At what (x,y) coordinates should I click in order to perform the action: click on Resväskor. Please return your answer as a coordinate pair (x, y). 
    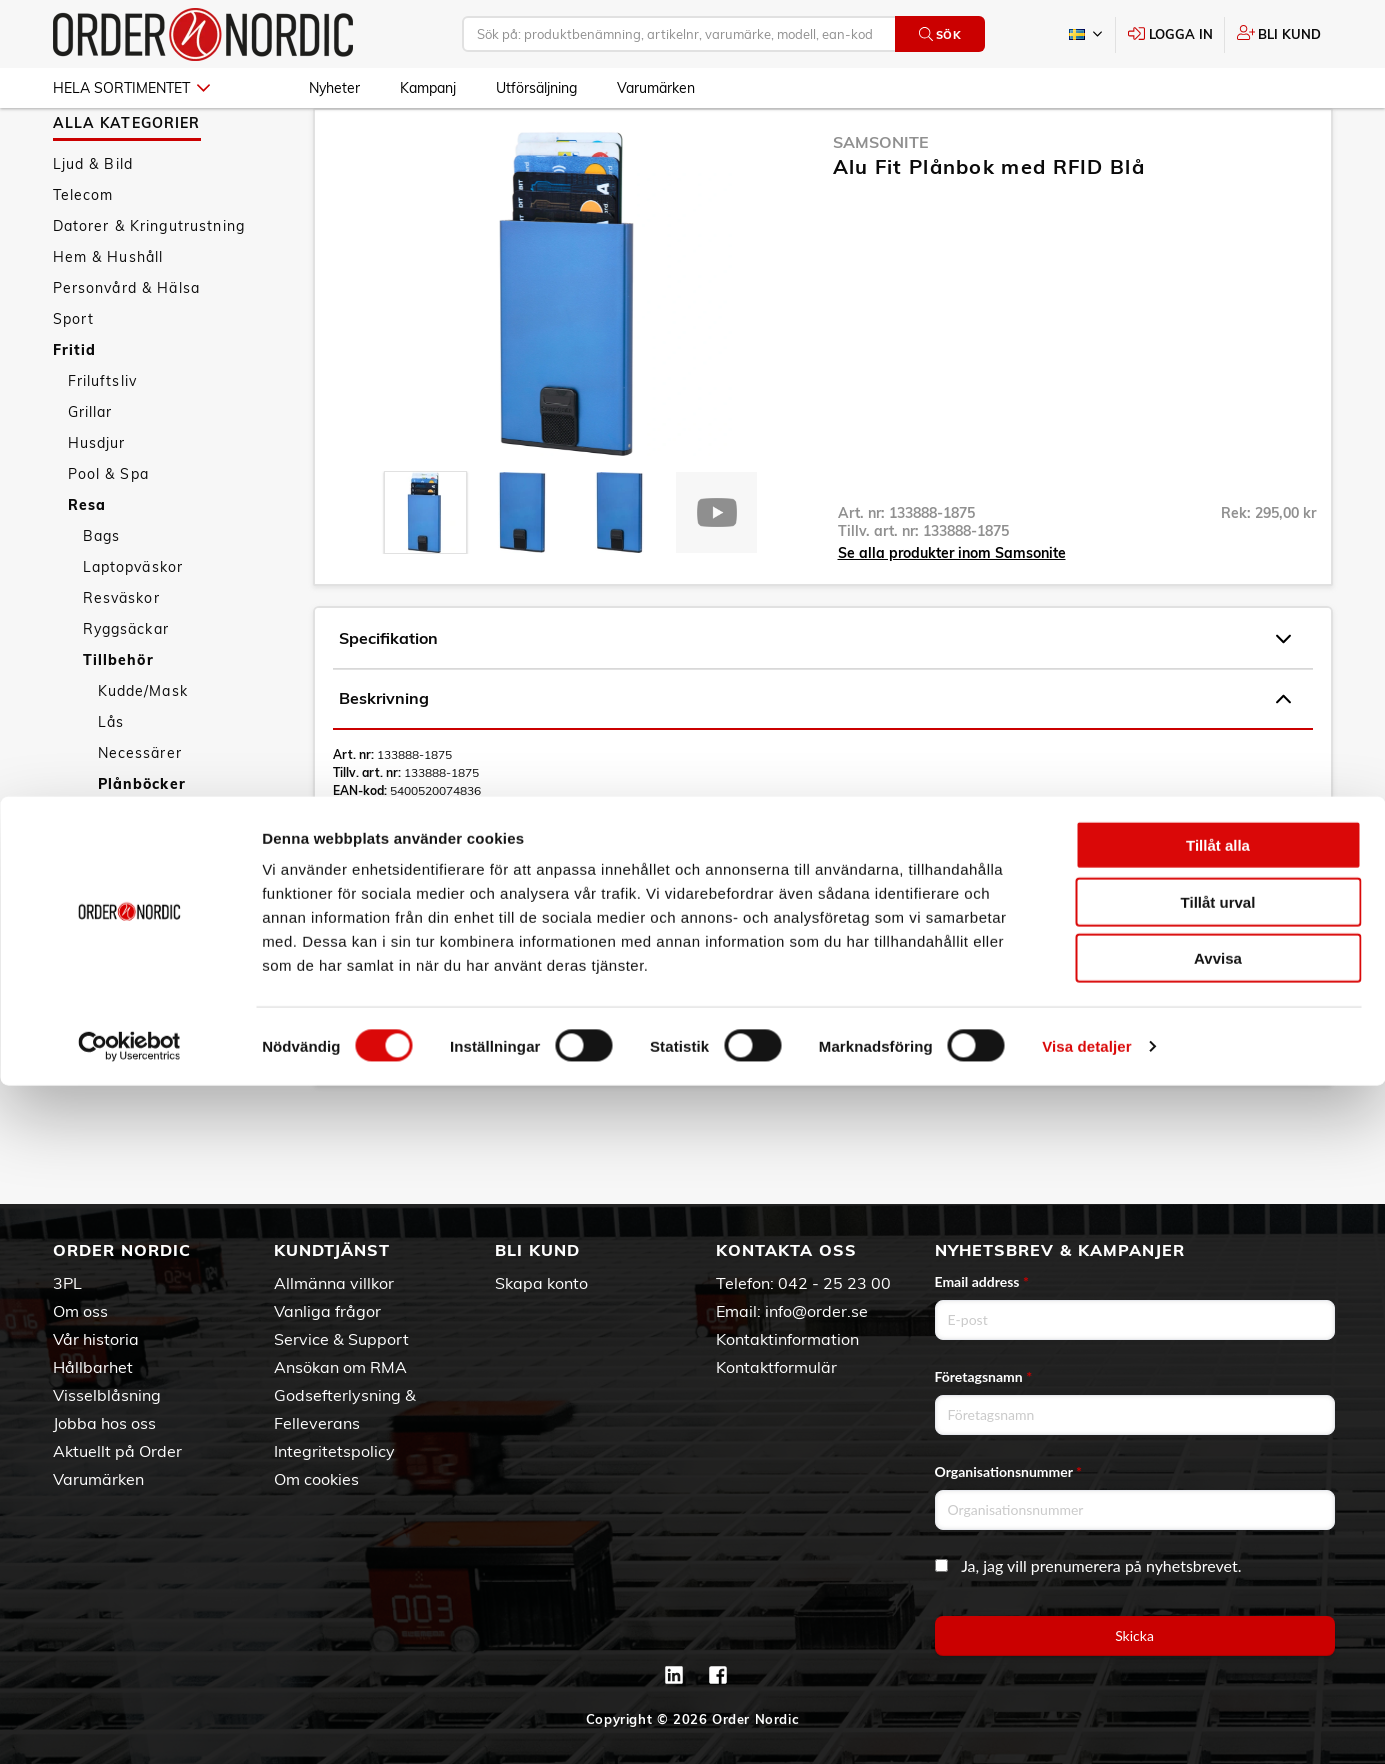
    Looking at the image, I should click on (121, 656).